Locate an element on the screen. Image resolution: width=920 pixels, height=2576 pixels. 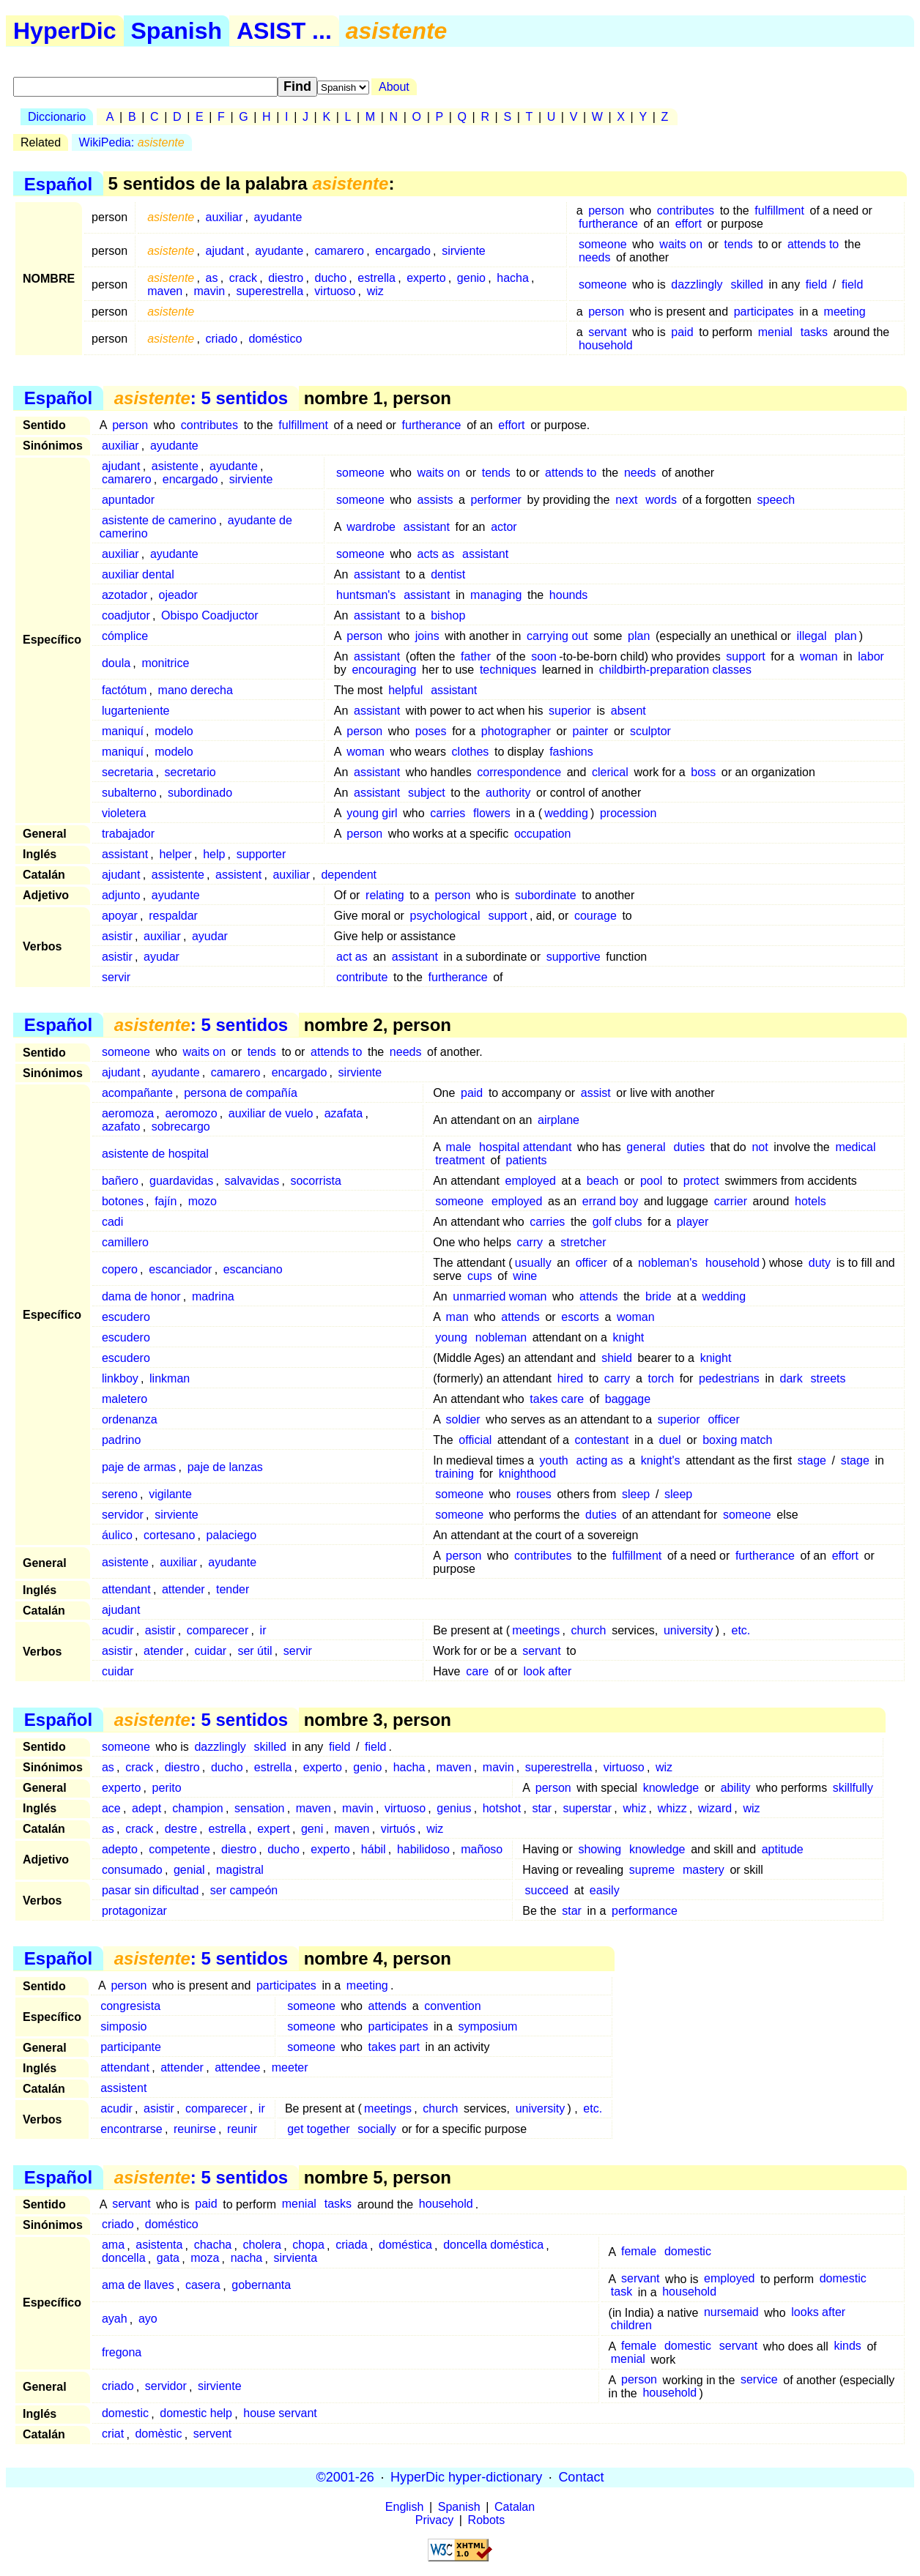
takes care is located at coordinates (557, 1399).